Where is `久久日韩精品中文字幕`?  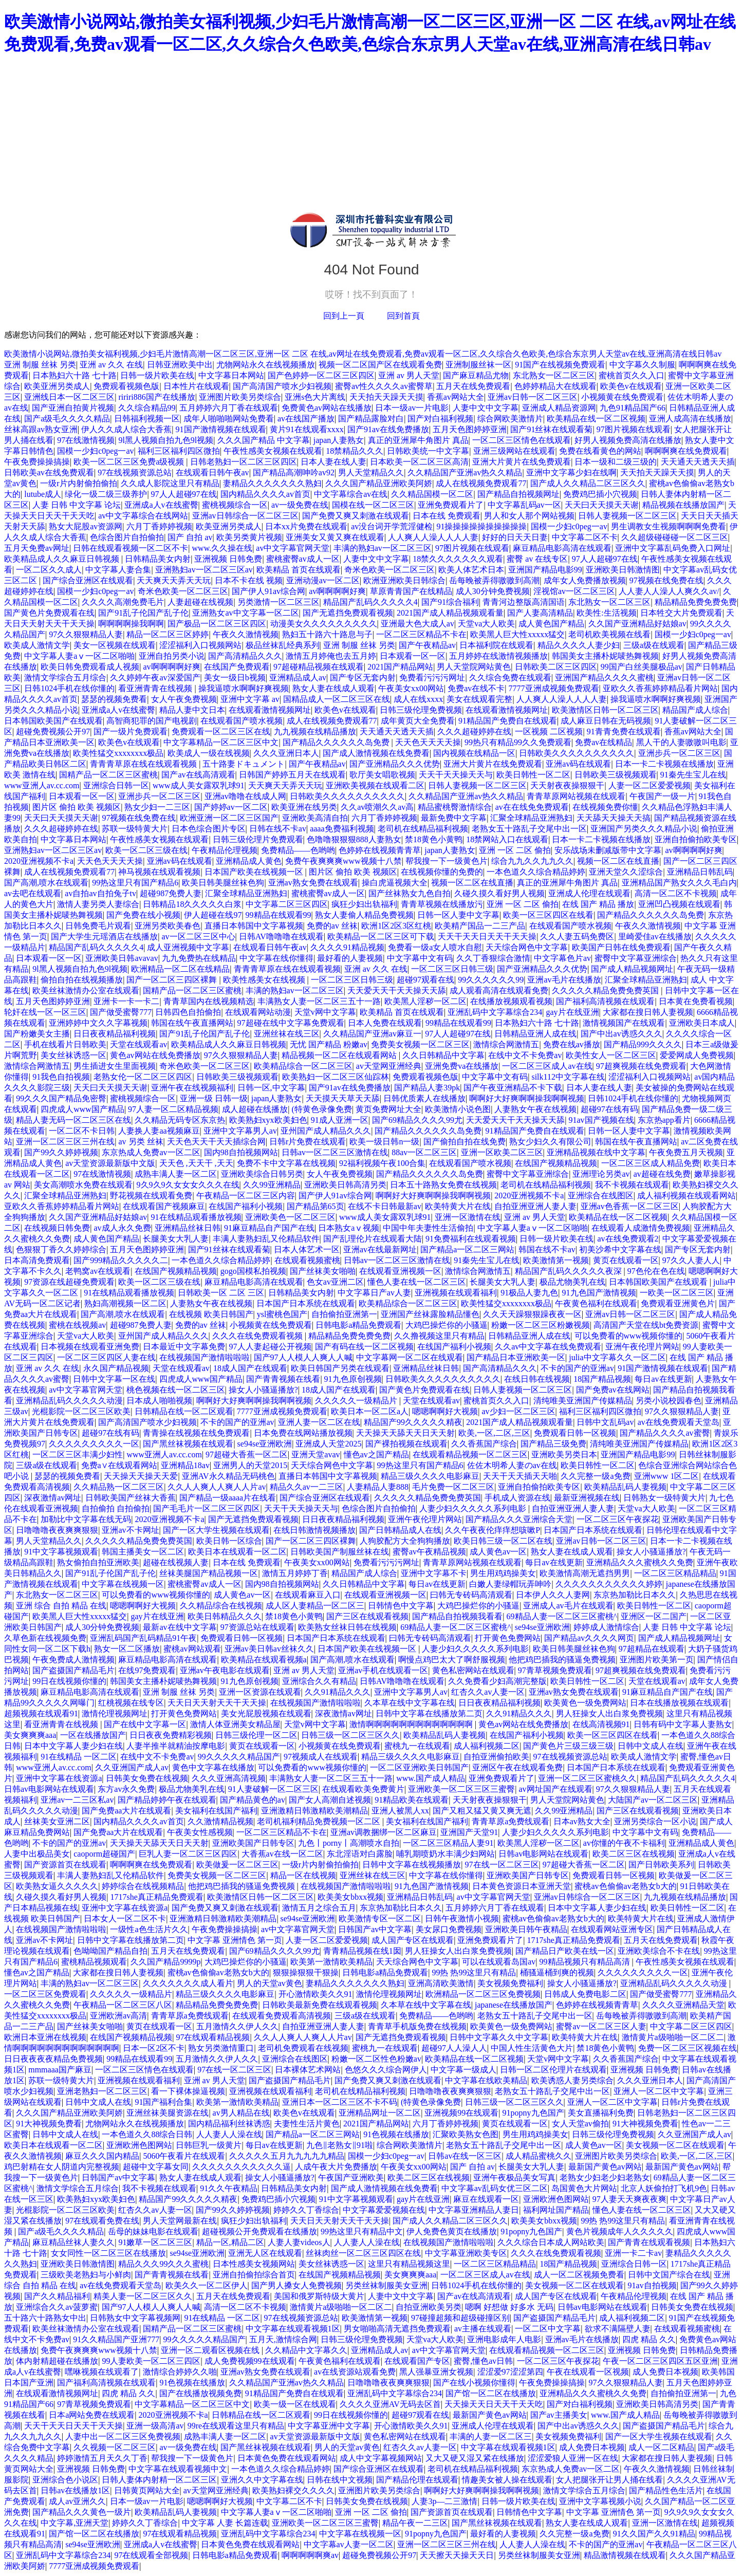 久久日韩精品中文字幕 is located at coordinates (443, 1055).